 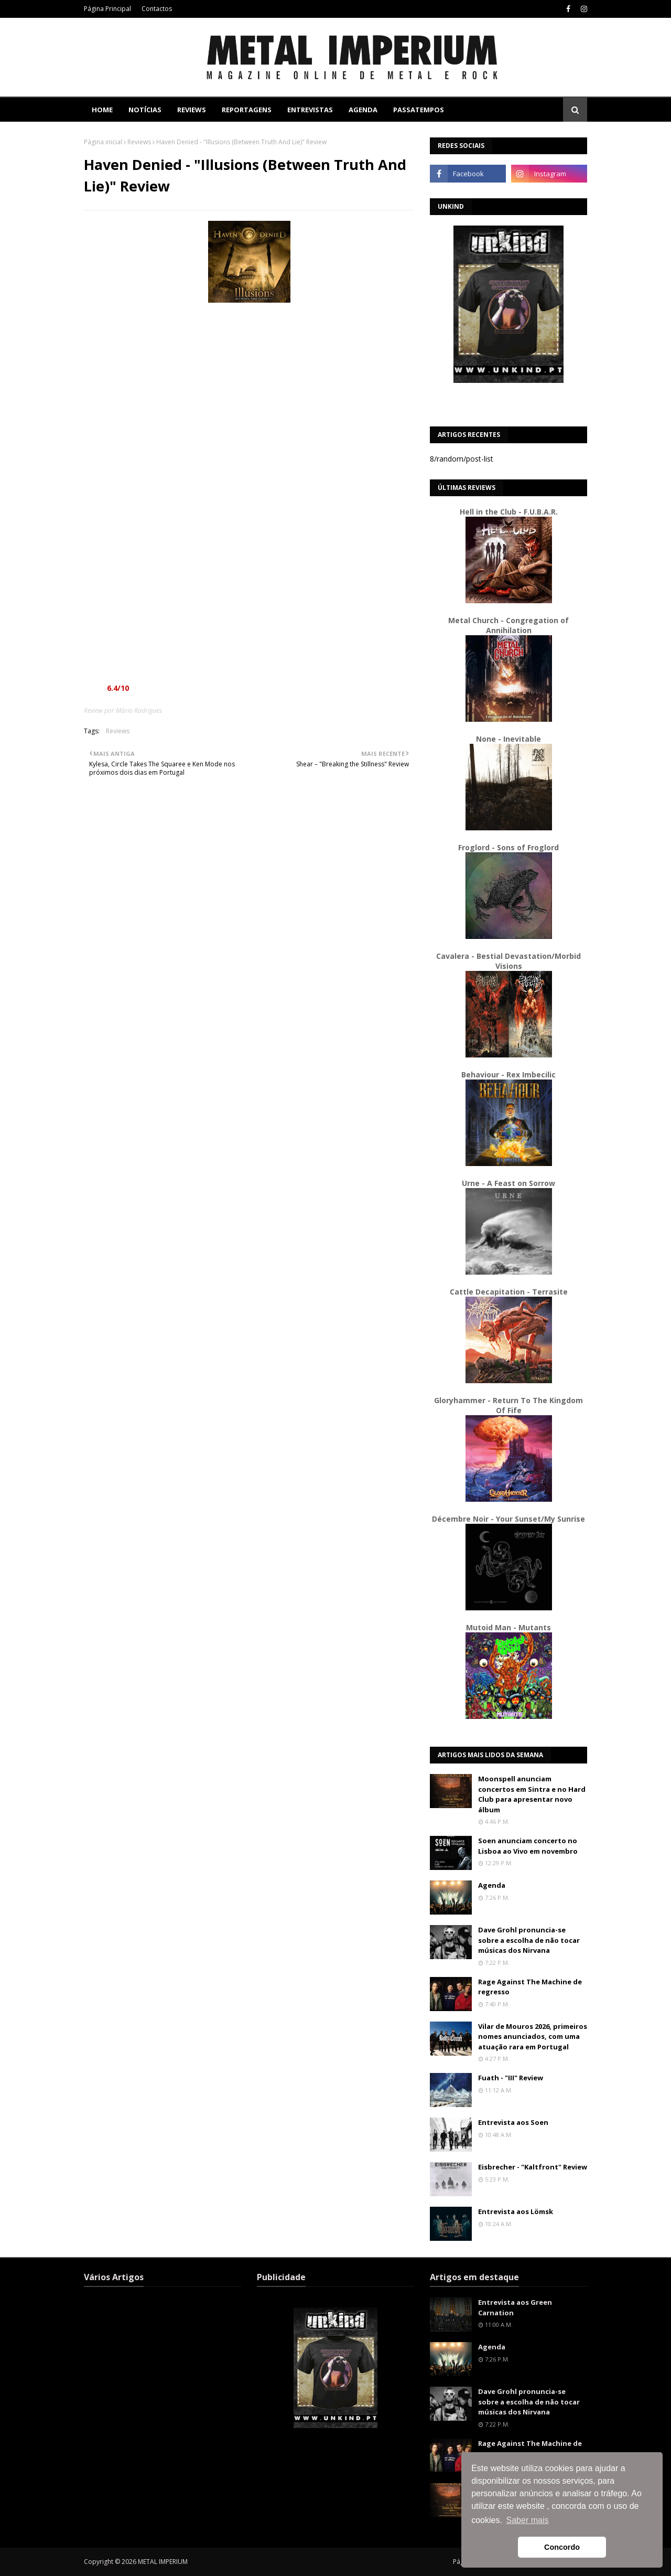 I want to click on Moonspell anunciam concertos em Sintra e no Hard Club para apresentar novo álbum, so click(x=532, y=1794).